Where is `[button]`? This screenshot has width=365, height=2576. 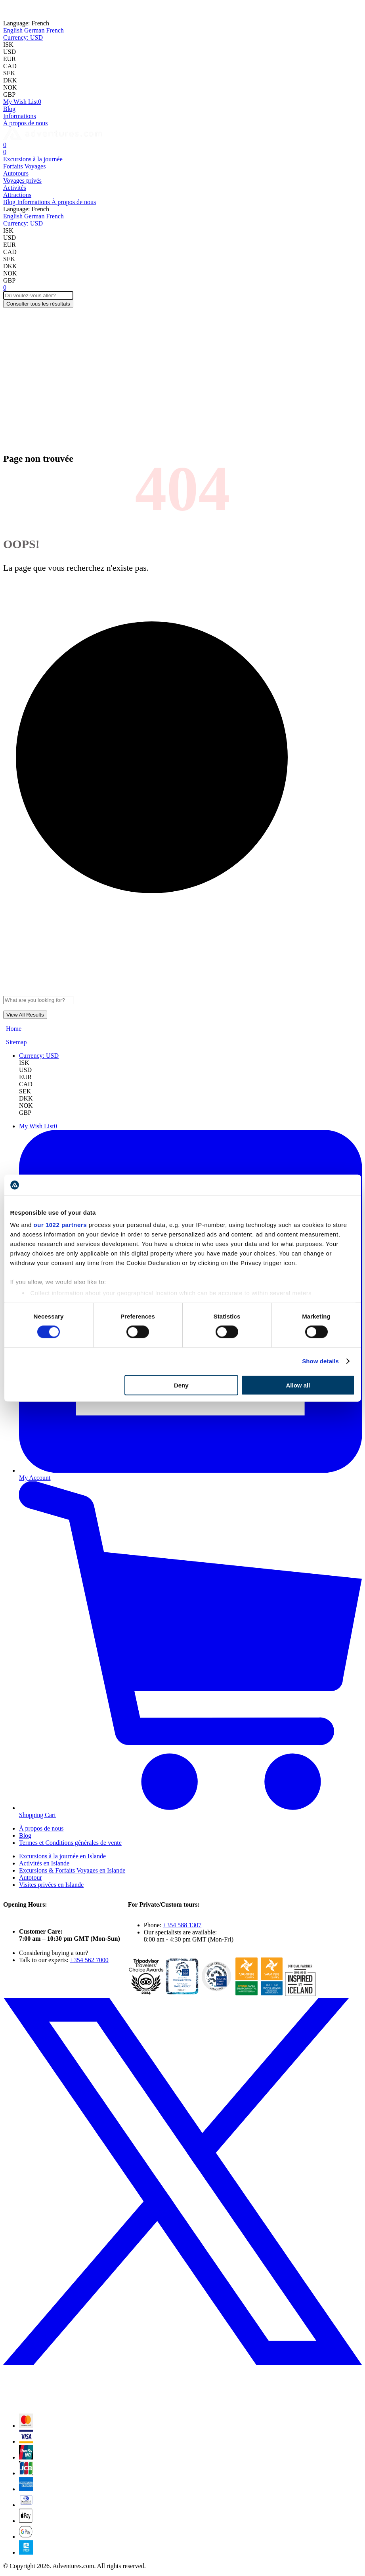 [button] is located at coordinates (23, 37).